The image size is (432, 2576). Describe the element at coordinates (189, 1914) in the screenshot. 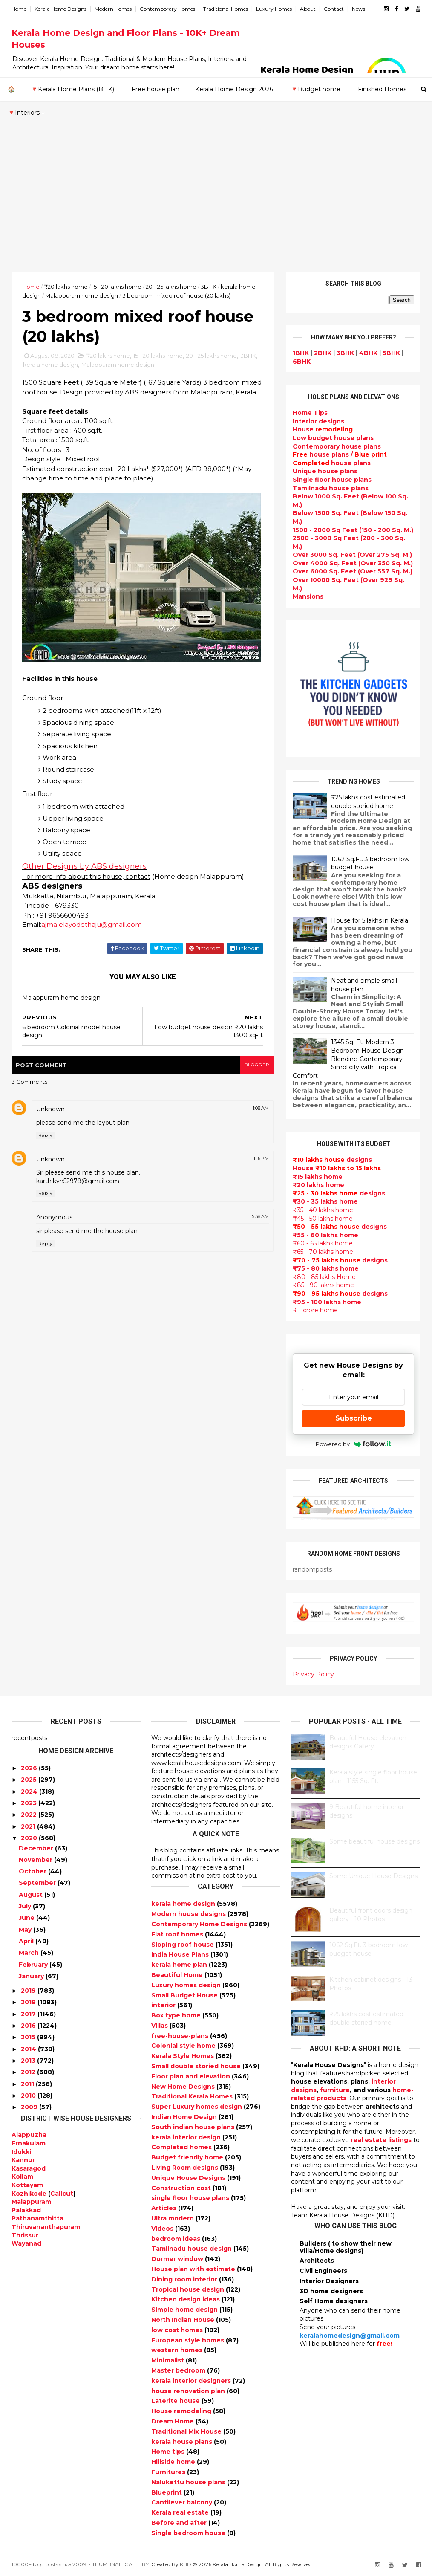

I see `Modern house designs` at that location.